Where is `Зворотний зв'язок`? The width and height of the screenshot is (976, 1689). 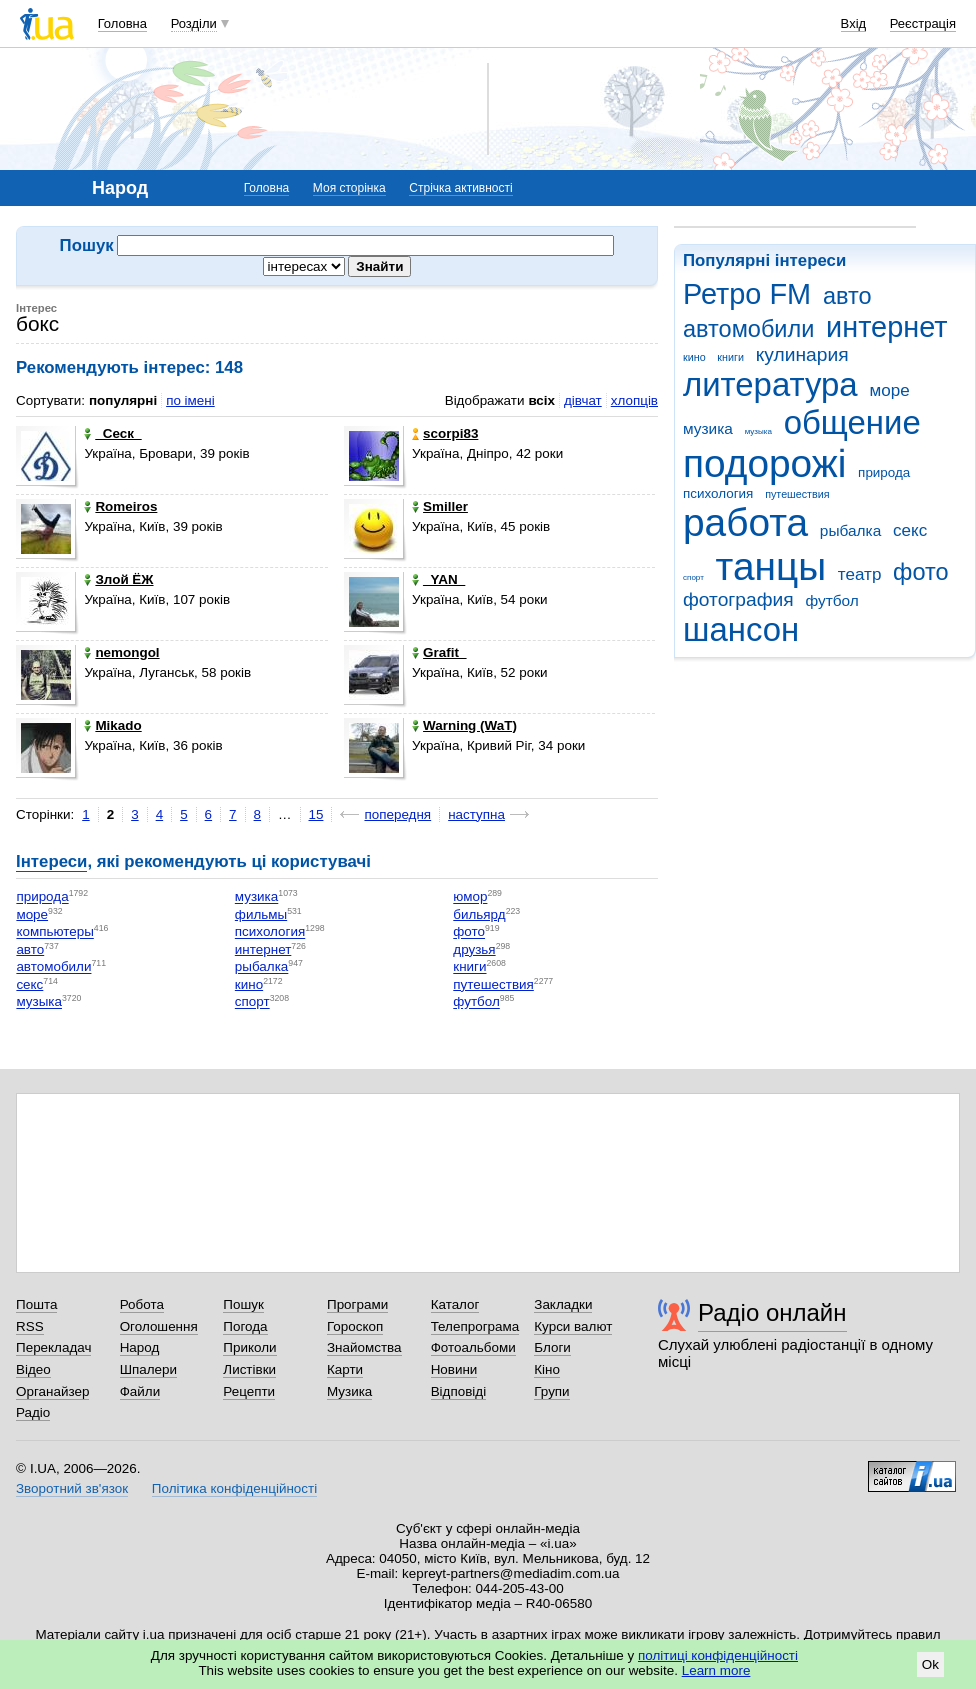
Зворотний зв'язок is located at coordinates (72, 1488).